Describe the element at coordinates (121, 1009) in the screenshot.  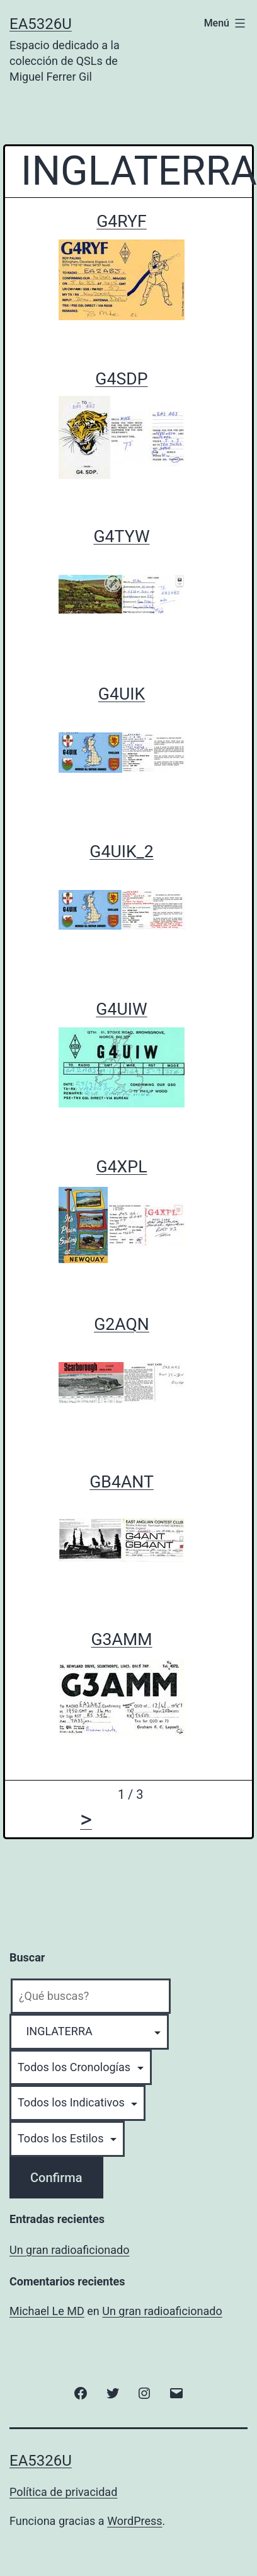
I see `G4UIW` at that location.